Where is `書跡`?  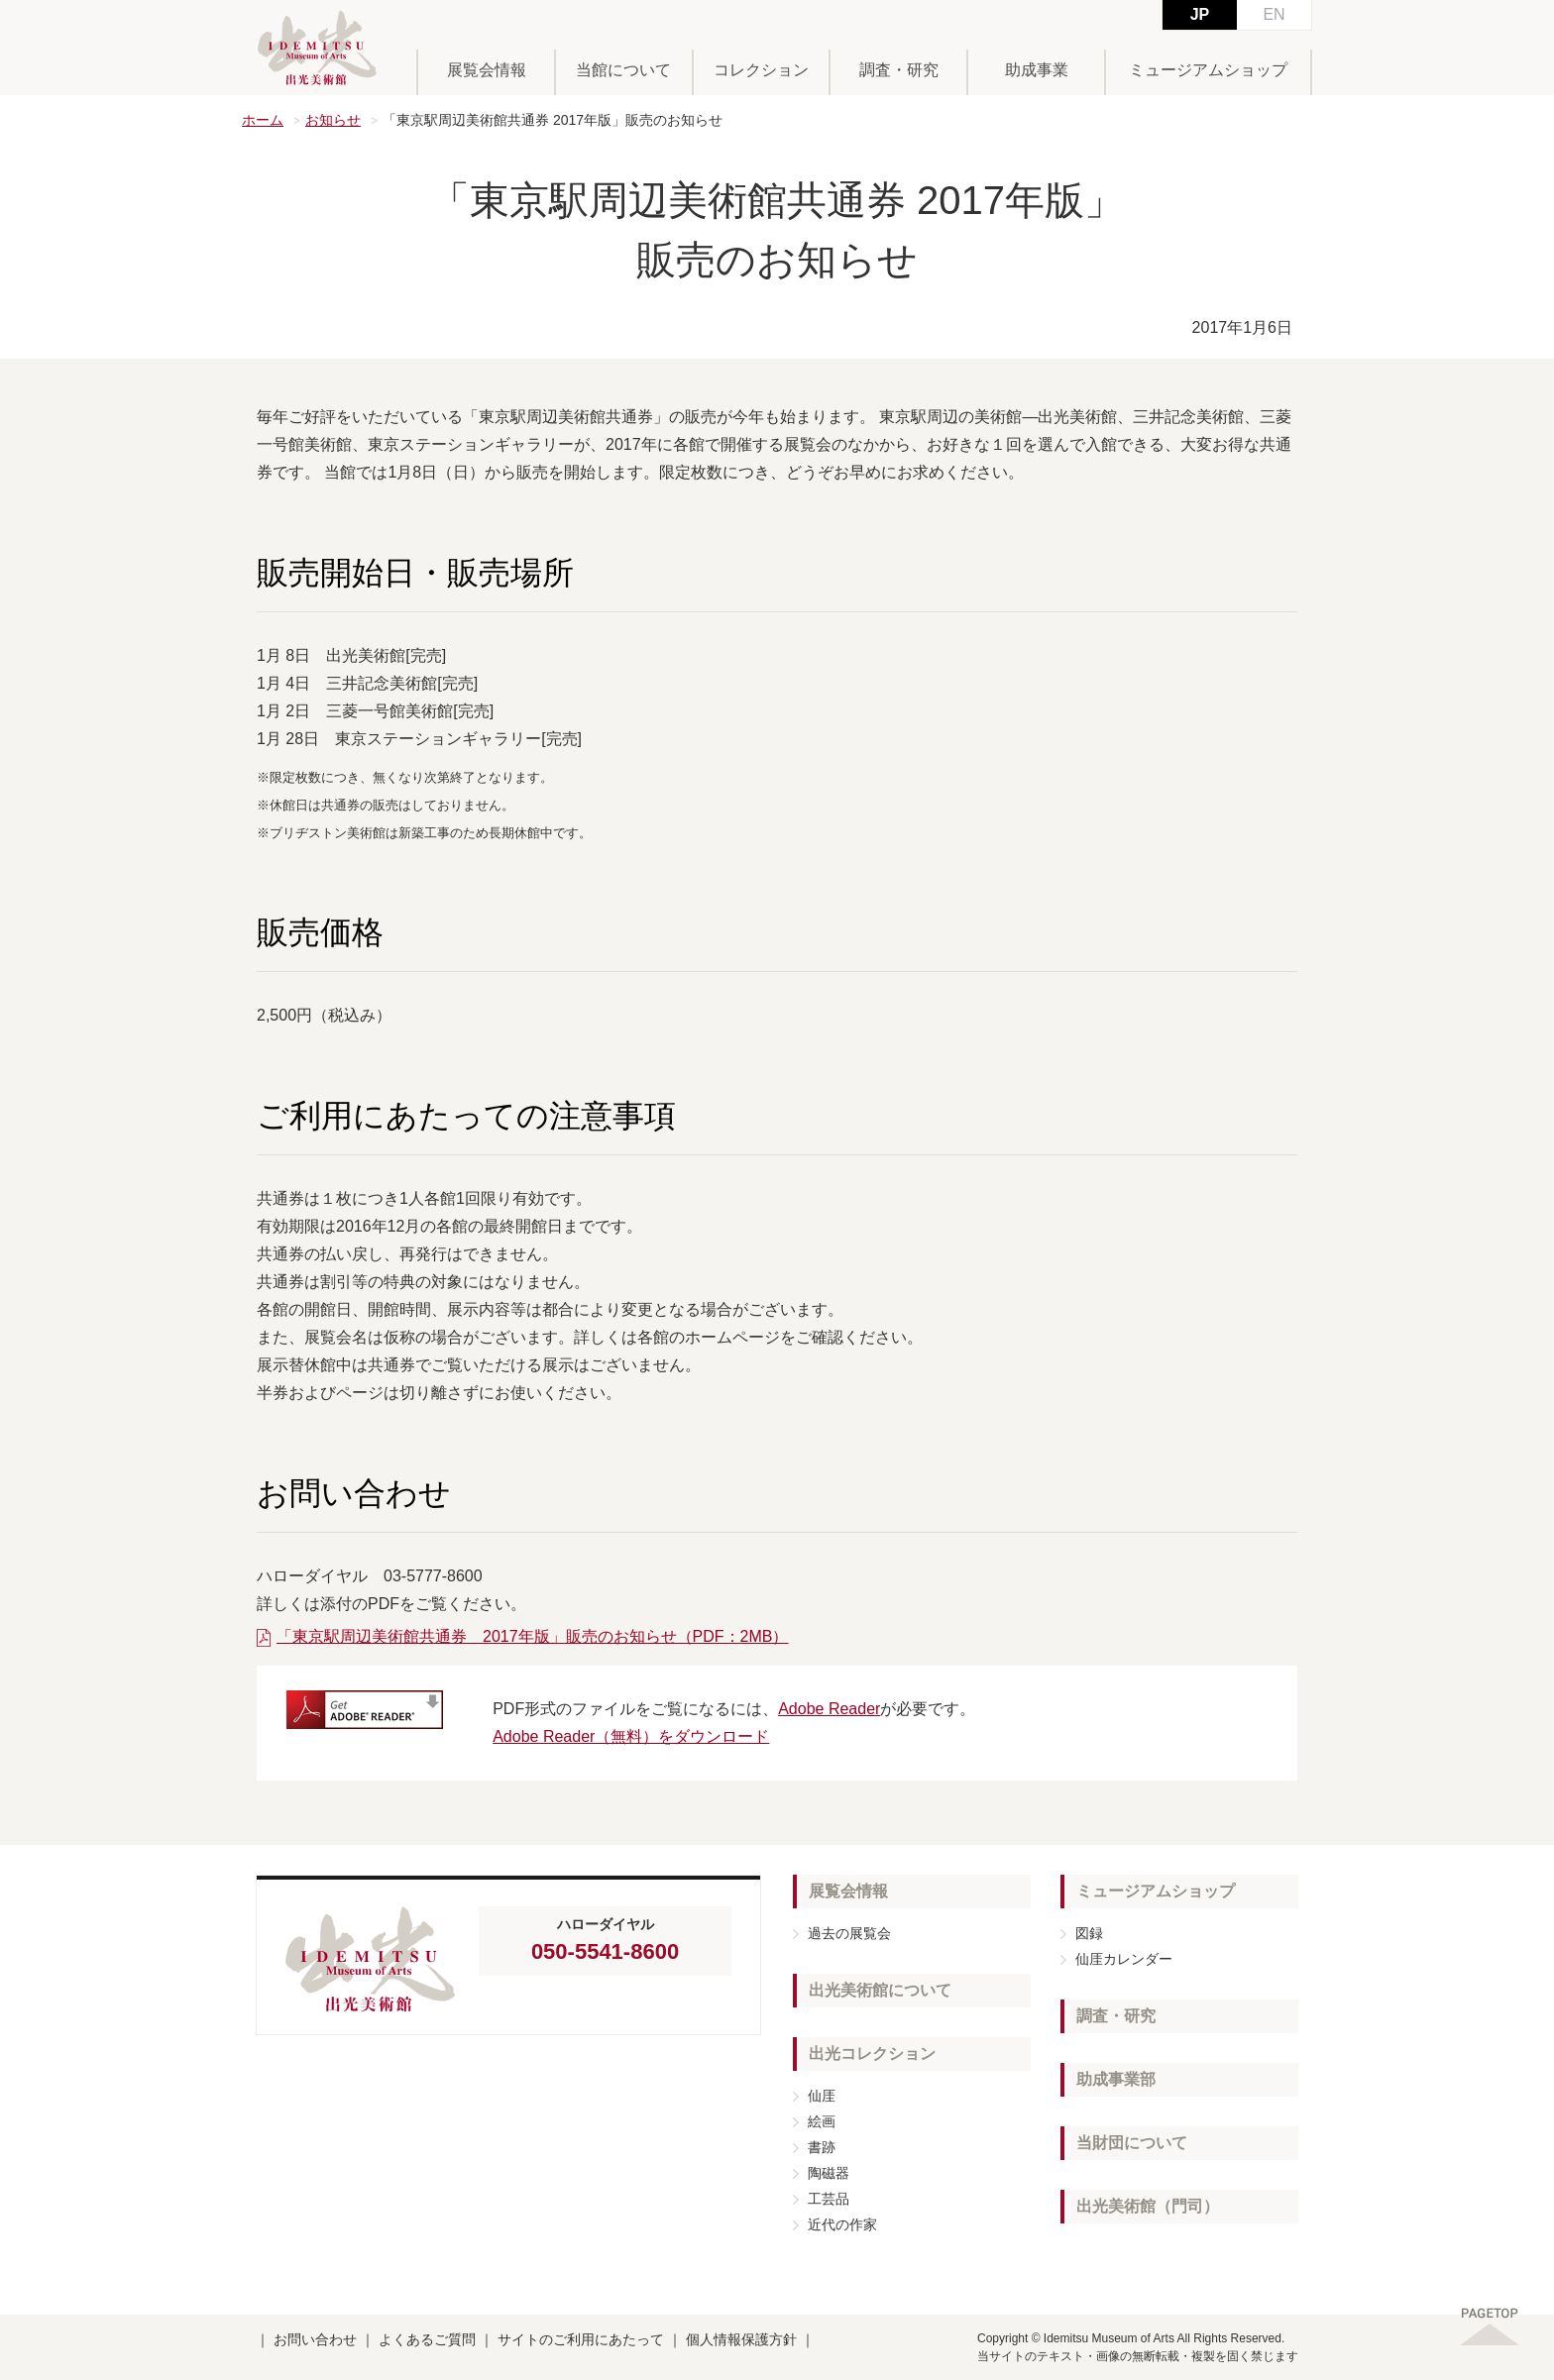 書跡 is located at coordinates (821, 2147).